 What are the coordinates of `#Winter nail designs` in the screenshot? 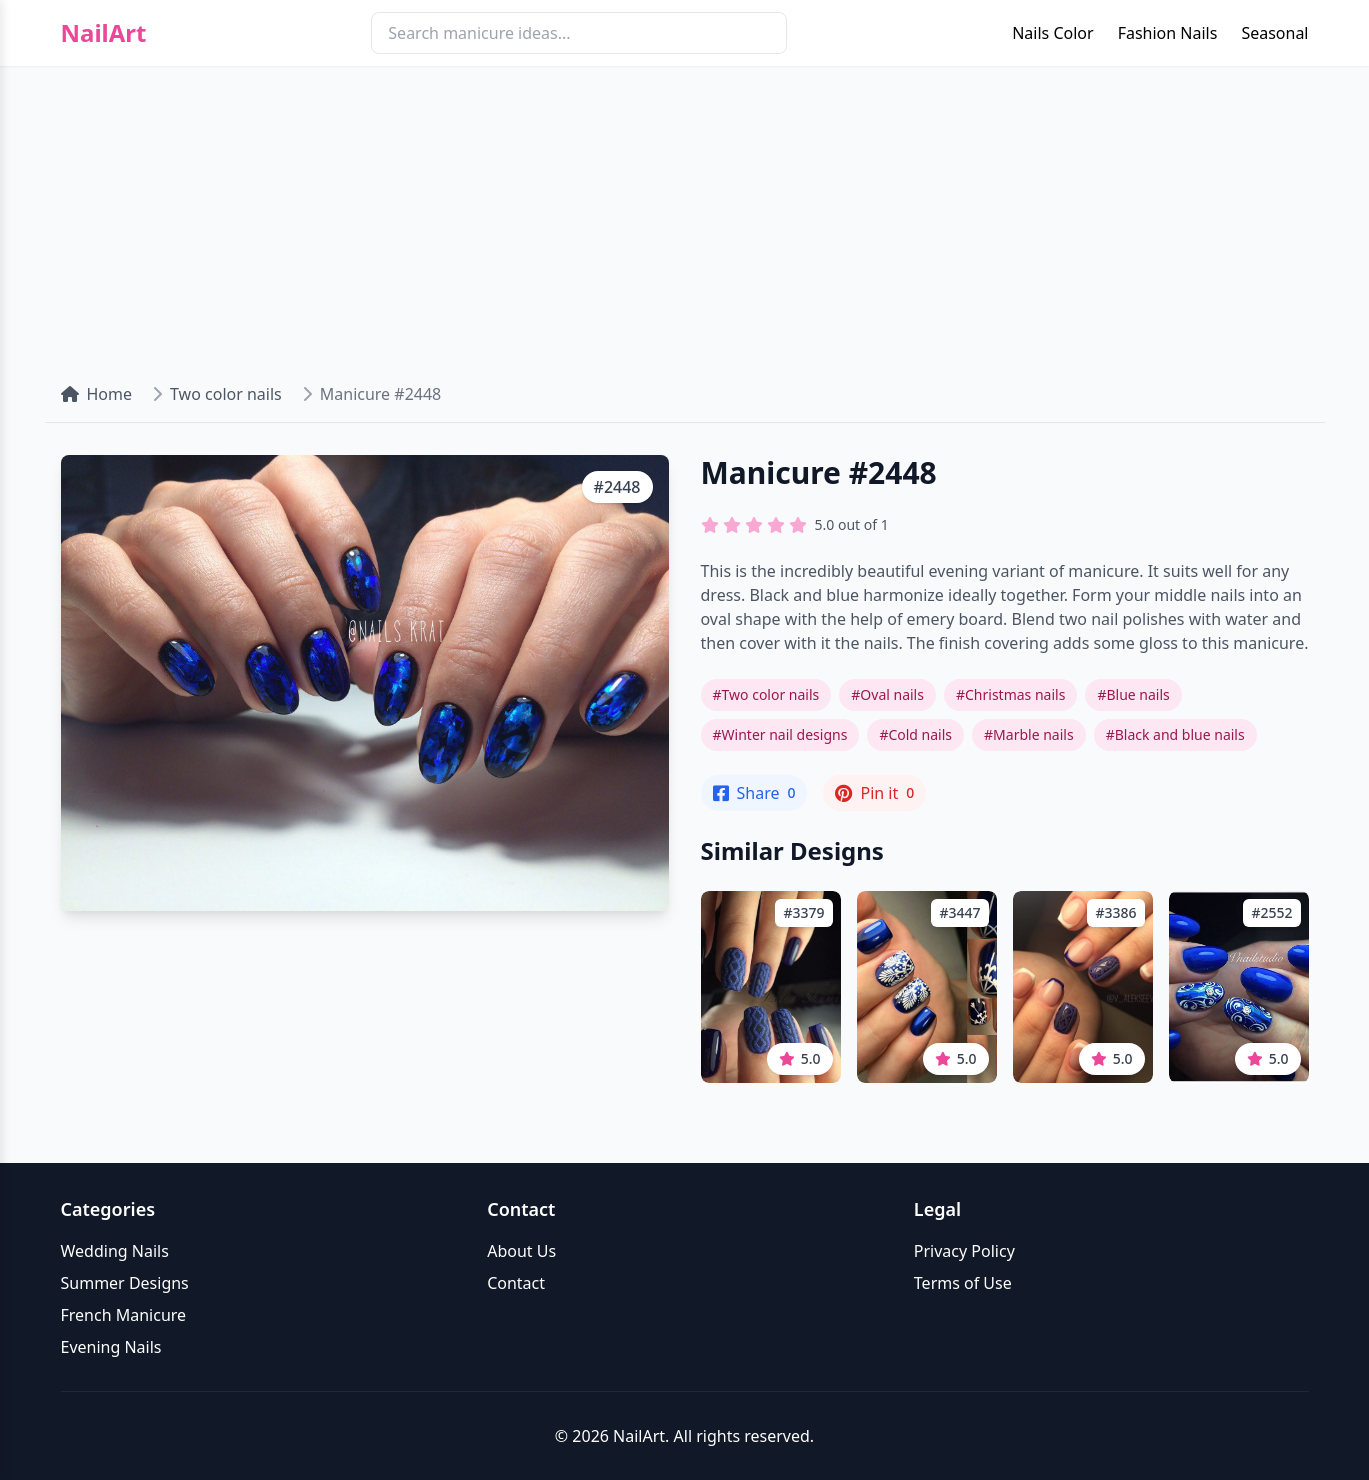 It's located at (780, 734).